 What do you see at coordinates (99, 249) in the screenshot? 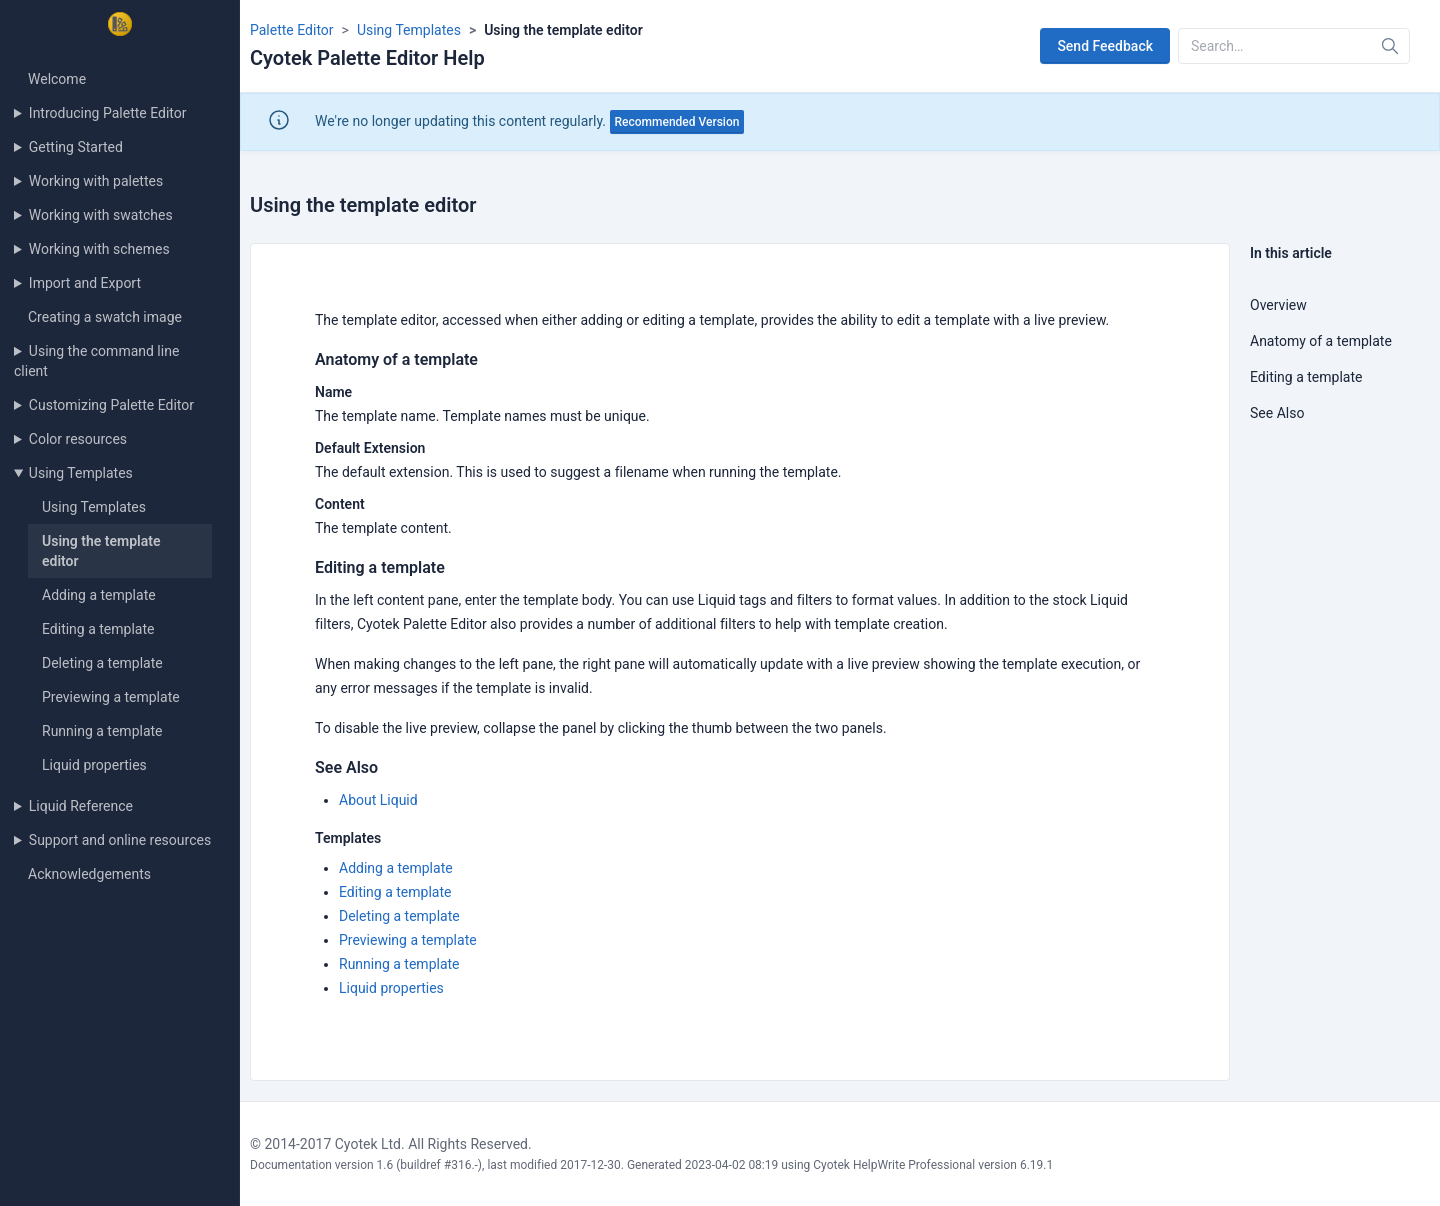
I see `Working with schemes` at bounding box center [99, 249].